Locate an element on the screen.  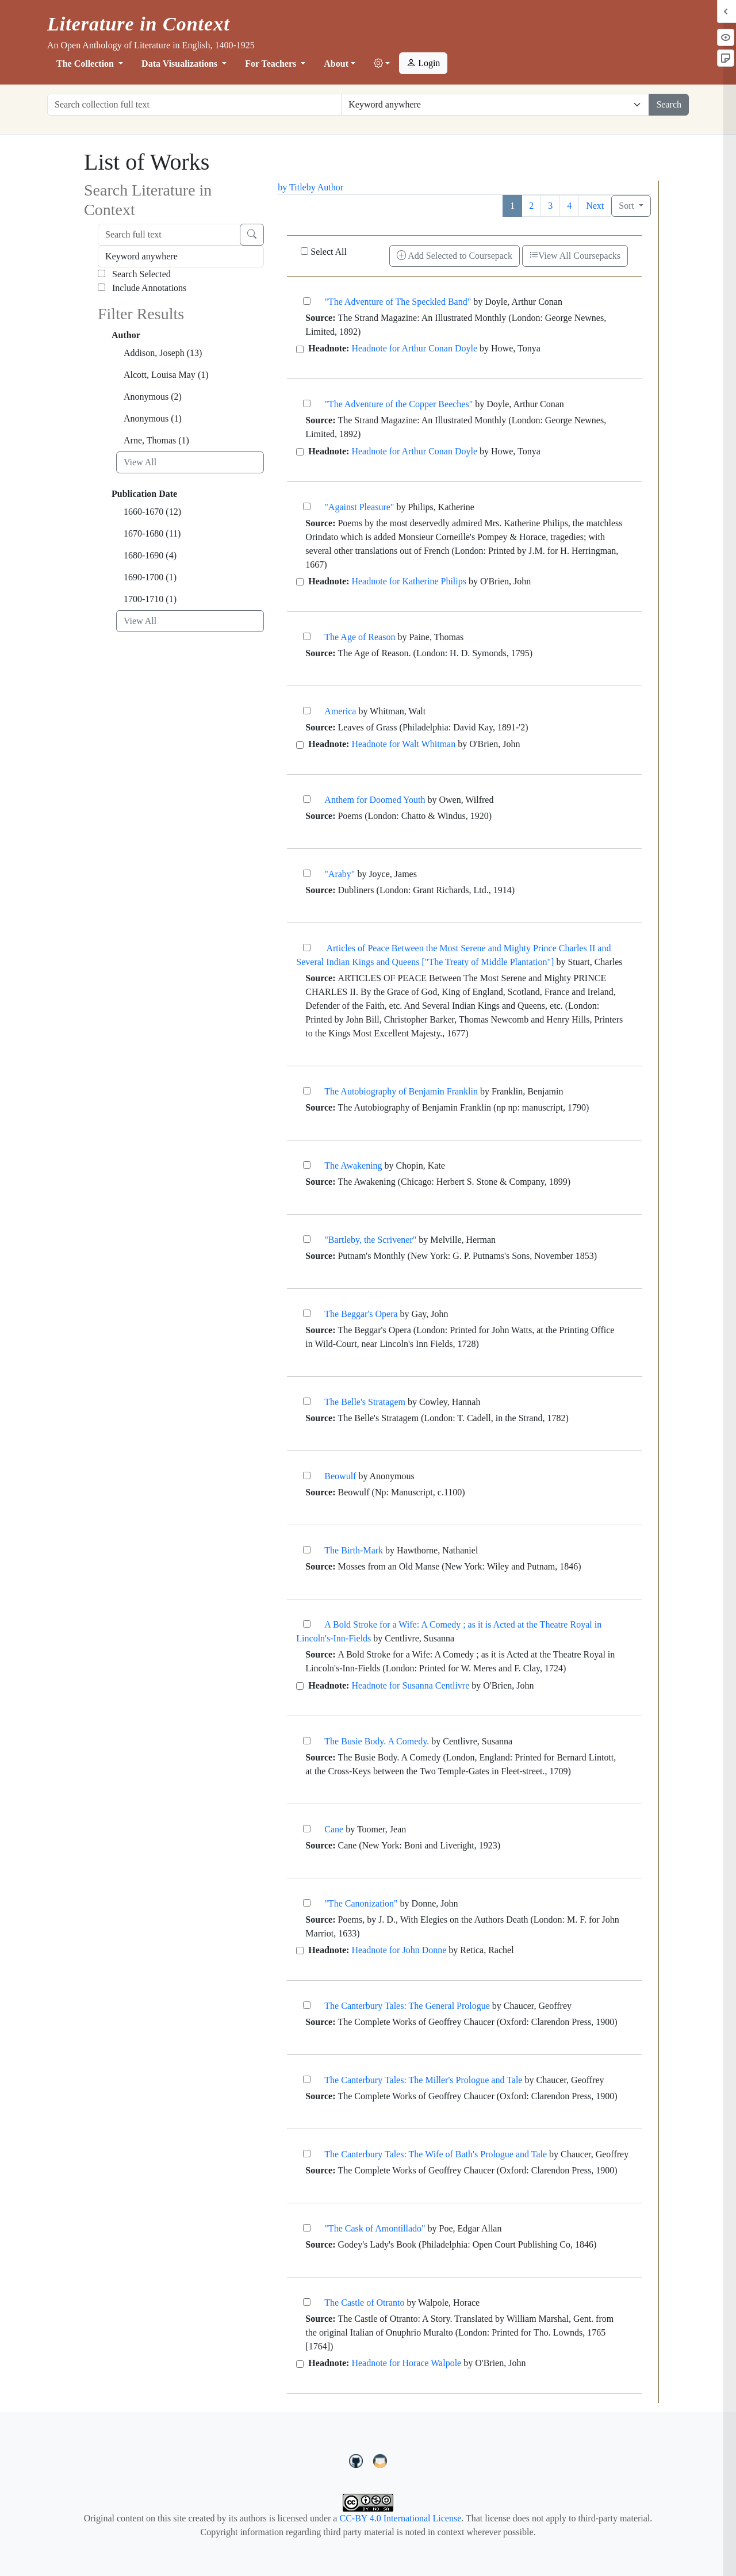
[The Canterbury Tales: The Wife of Bath's Prologue and Tale] is located at coordinates (306, 2153).